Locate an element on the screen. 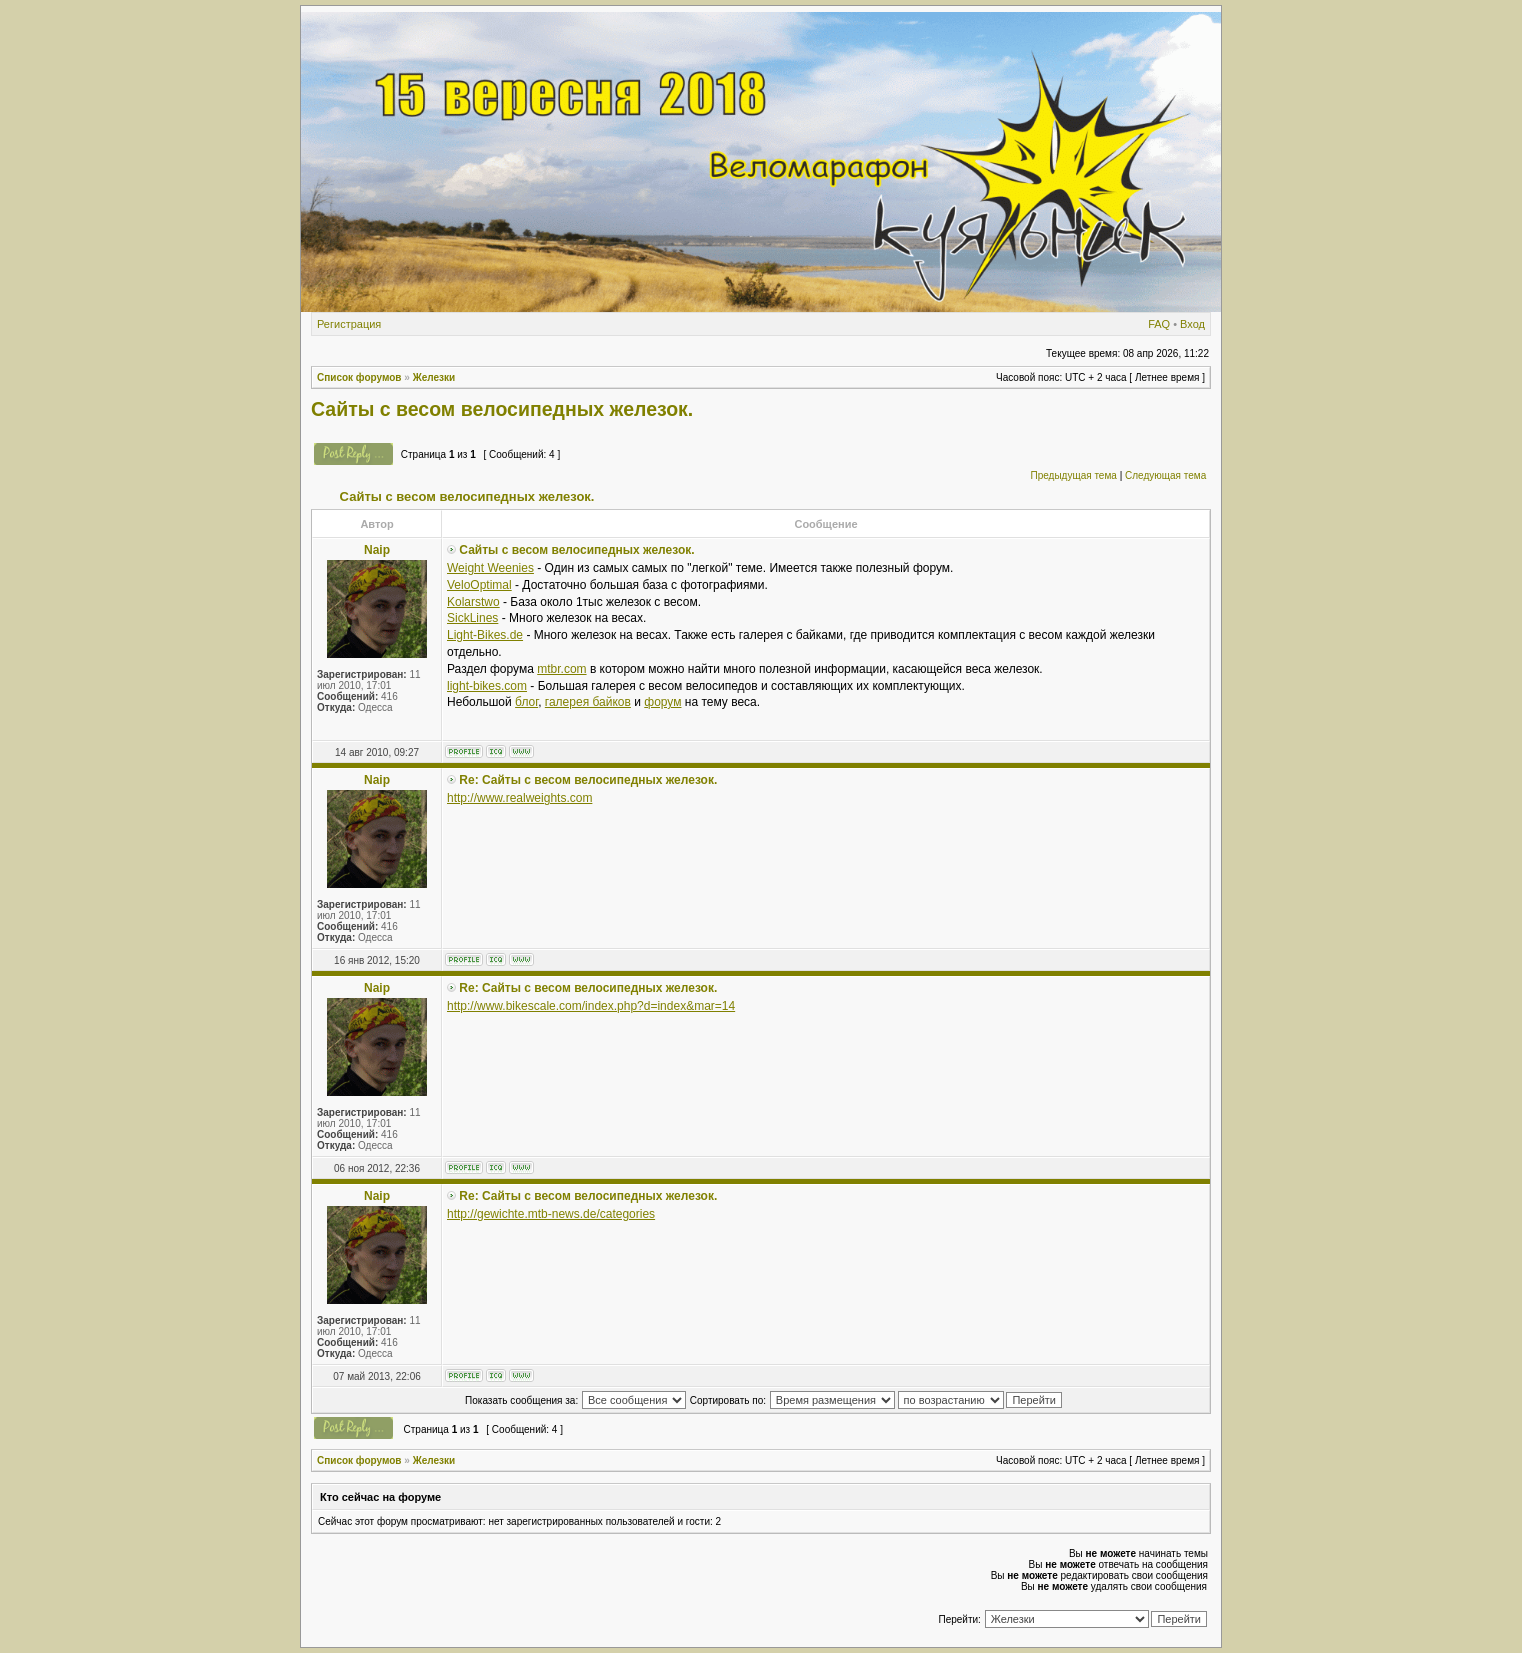  VeloOptimal is located at coordinates (479, 585).